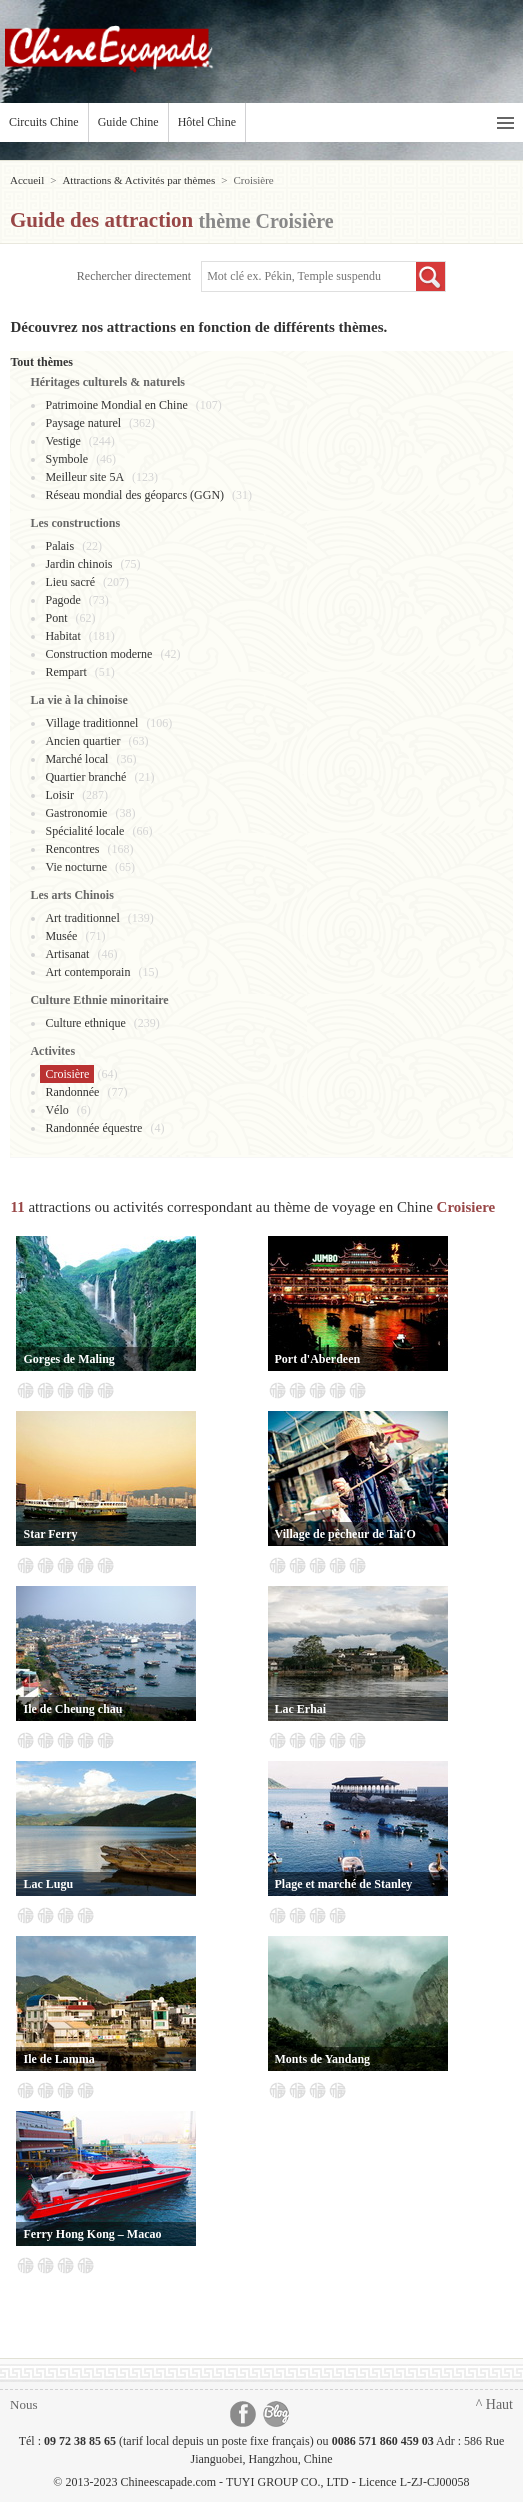 The height and width of the screenshot is (2502, 523). What do you see at coordinates (62, 441) in the screenshot?
I see `Vestige` at bounding box center [62, 441].